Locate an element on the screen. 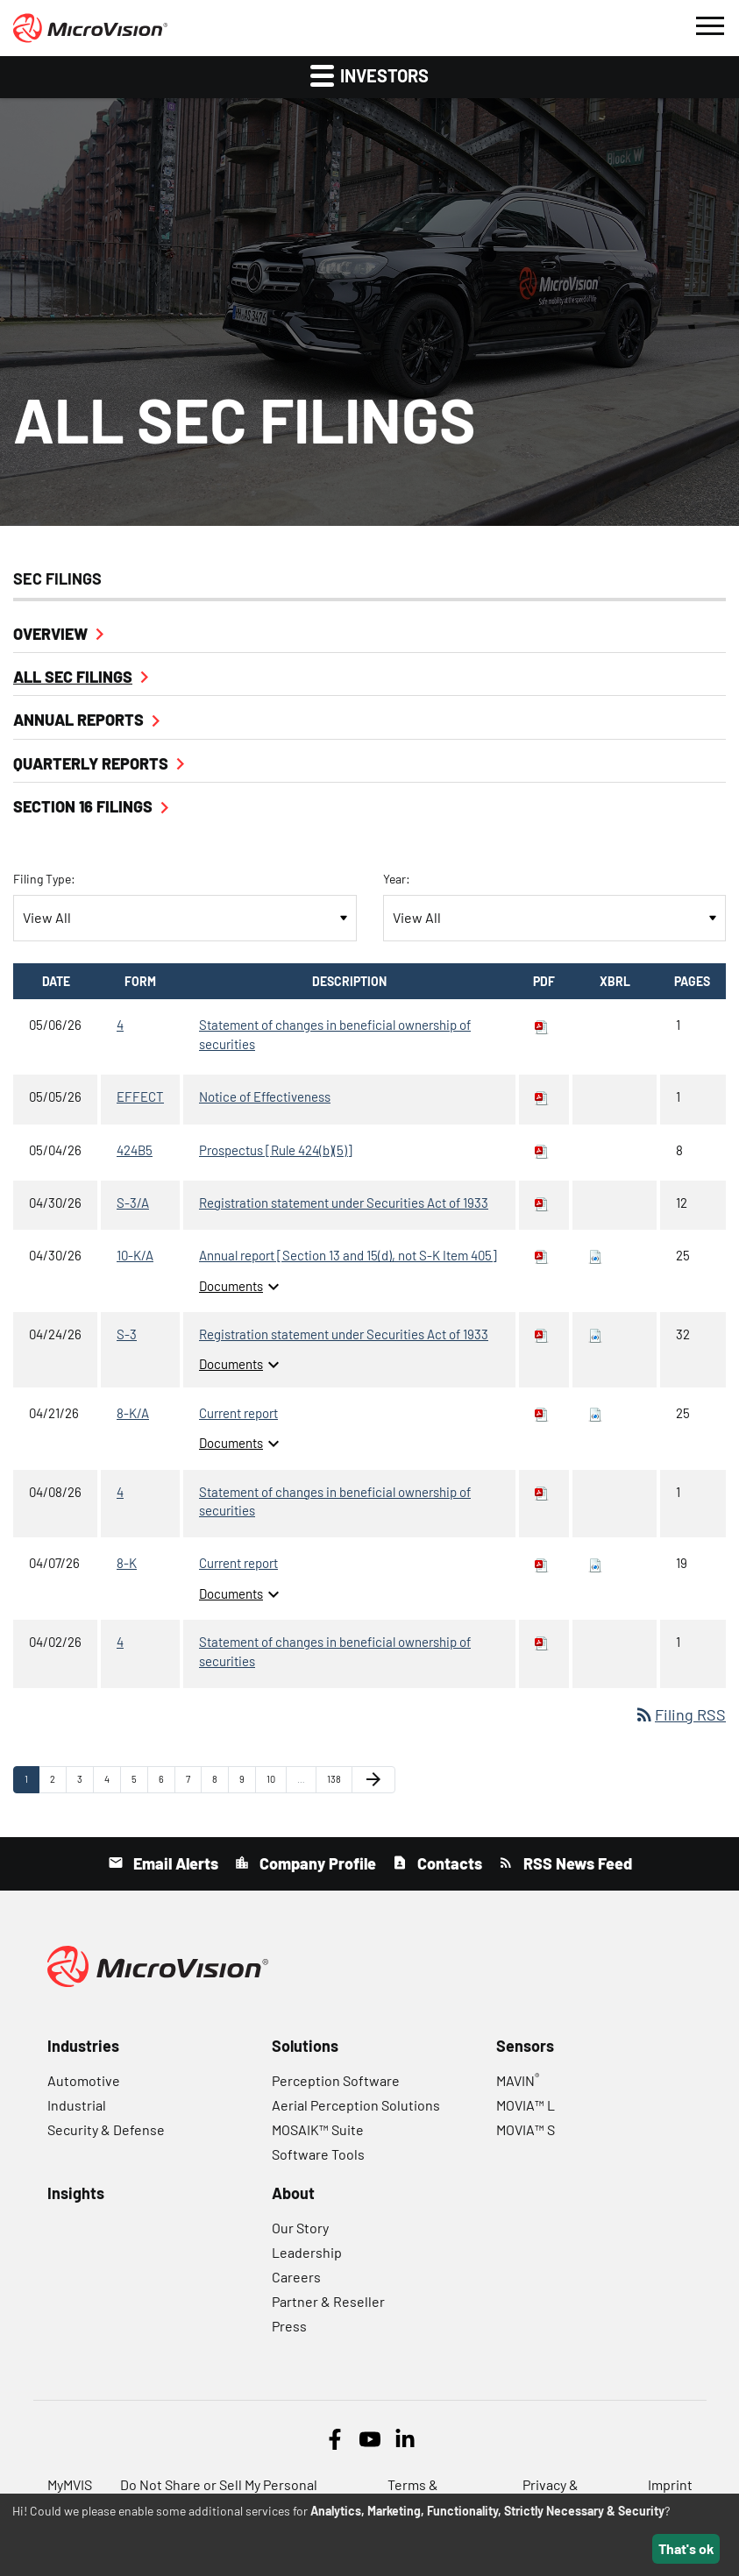 The width and height of the screenshot is (739, 2576). [Next Page] is located at coordinates (373, 1779).